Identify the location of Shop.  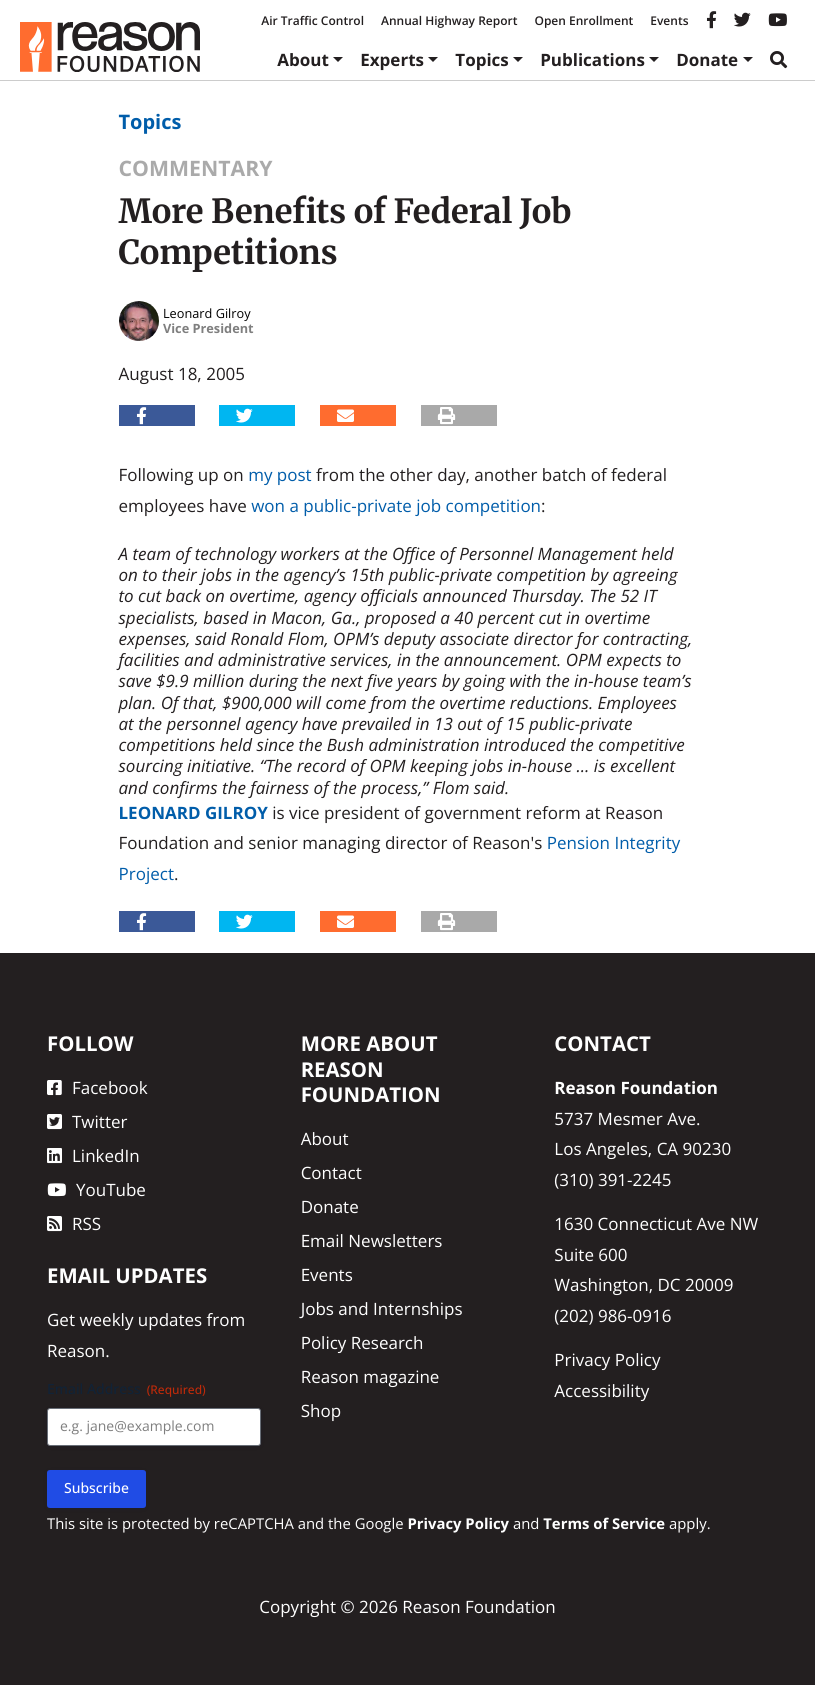
(321, 1410).